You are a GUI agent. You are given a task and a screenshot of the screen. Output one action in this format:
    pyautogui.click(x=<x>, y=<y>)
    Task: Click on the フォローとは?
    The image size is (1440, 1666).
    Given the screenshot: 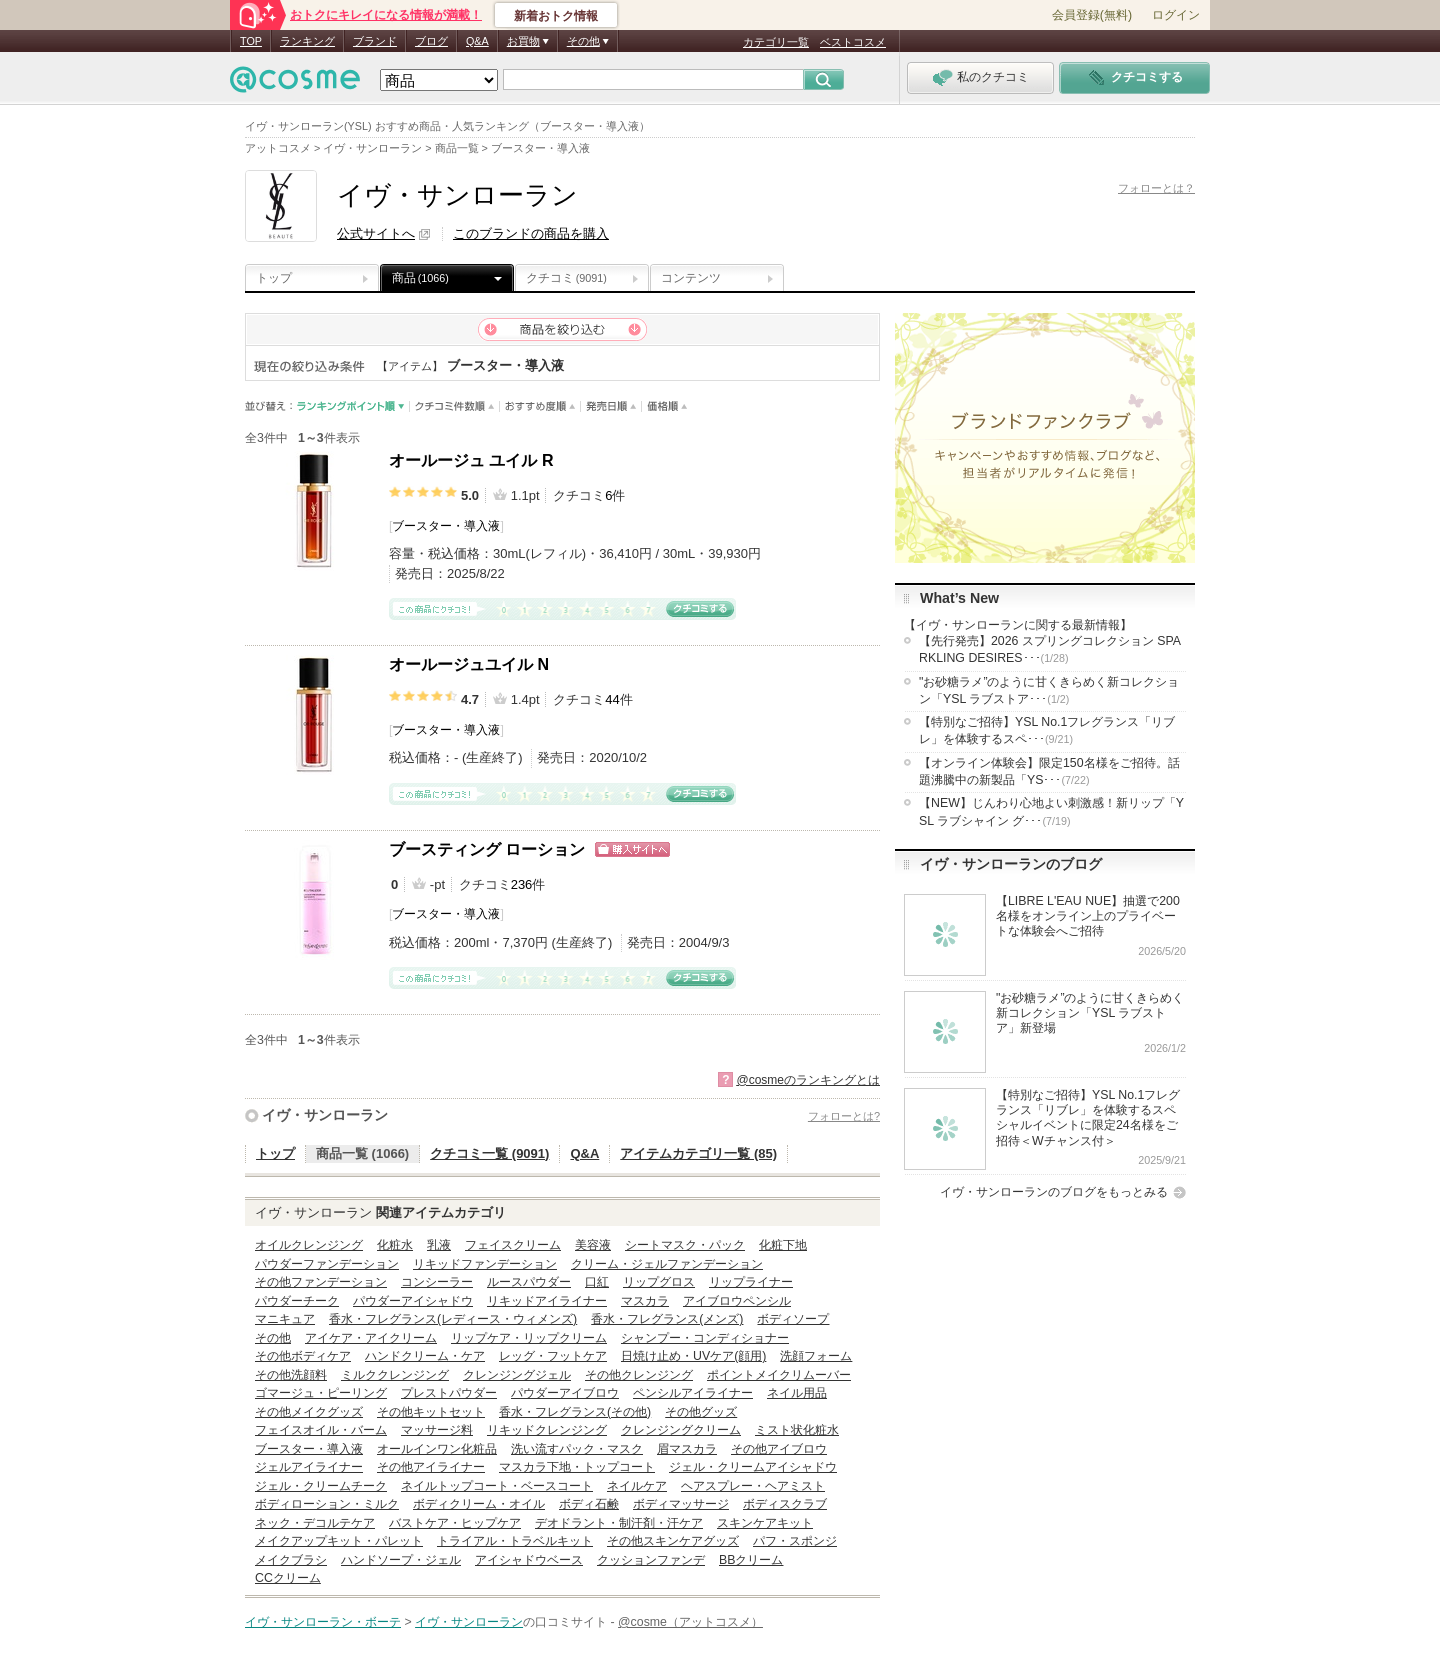 What is the action you would take?
    pyautogui.click(x=844, y=1116)
    